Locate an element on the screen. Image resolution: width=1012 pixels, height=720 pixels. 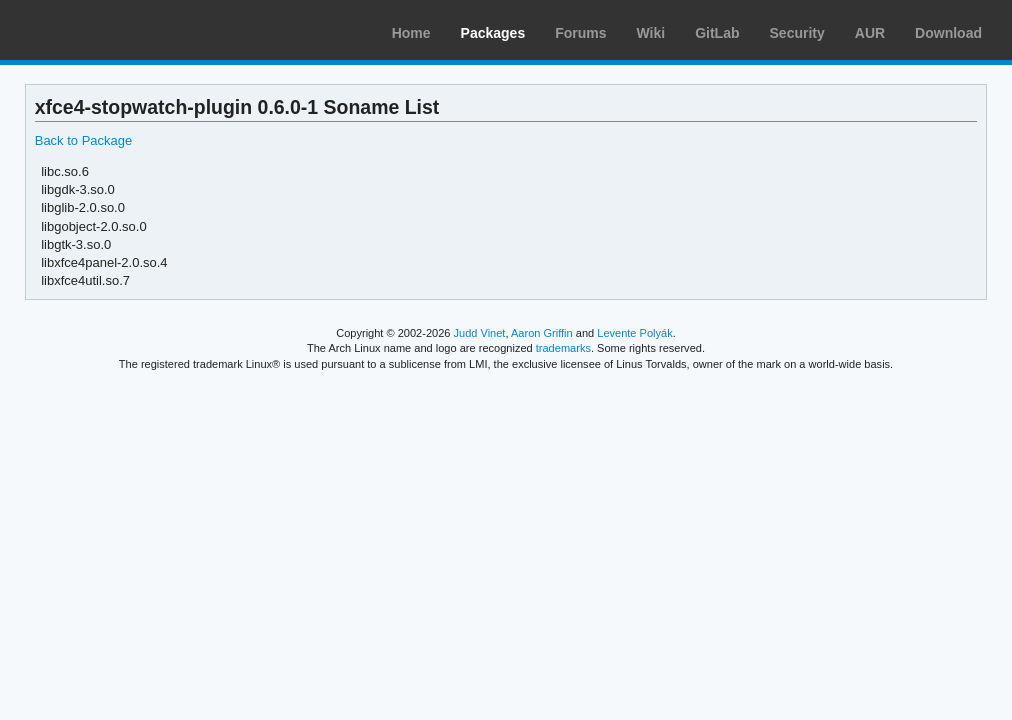
Arch Linux is located at coordinates (110, 30).